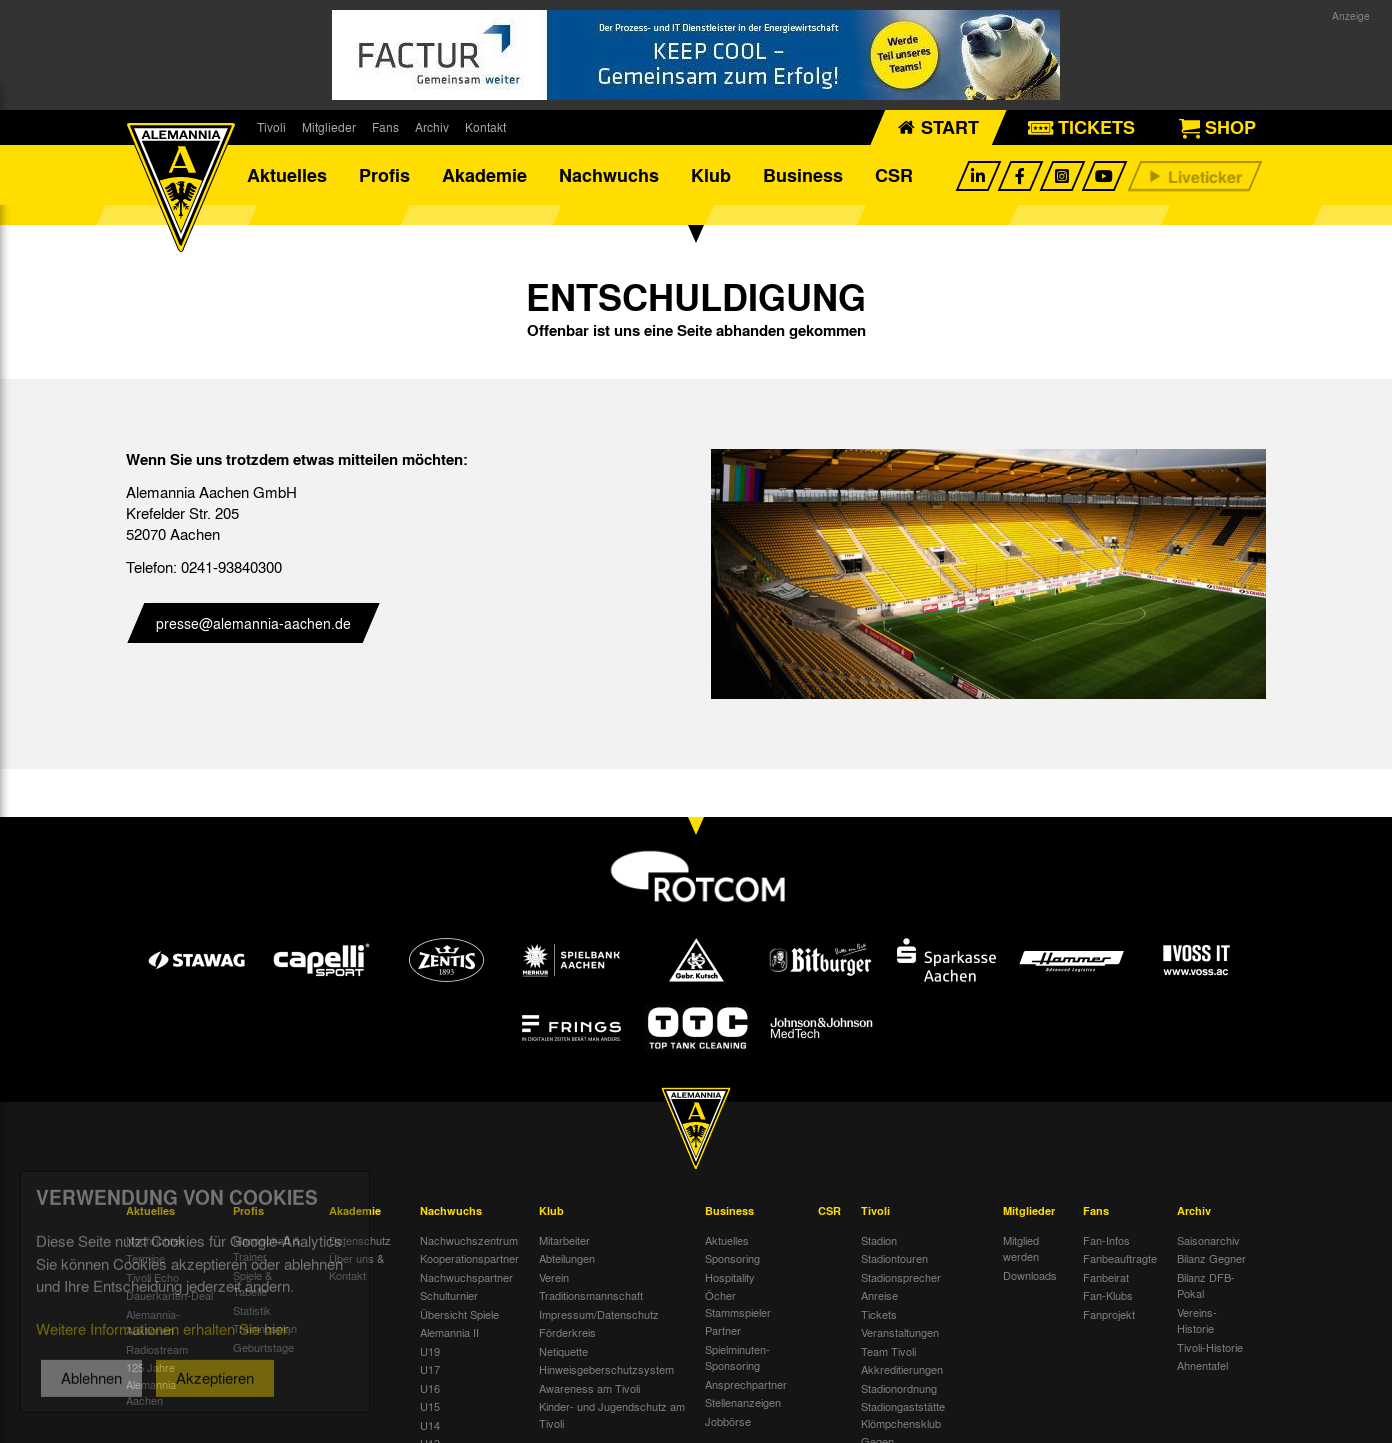 The width and height of the screenshot is (1392, 1443). What do you see at coordinates (459, 1314) in the screenshot?
I see `Übersicht Spiele` at bounding box center [459, 1314].